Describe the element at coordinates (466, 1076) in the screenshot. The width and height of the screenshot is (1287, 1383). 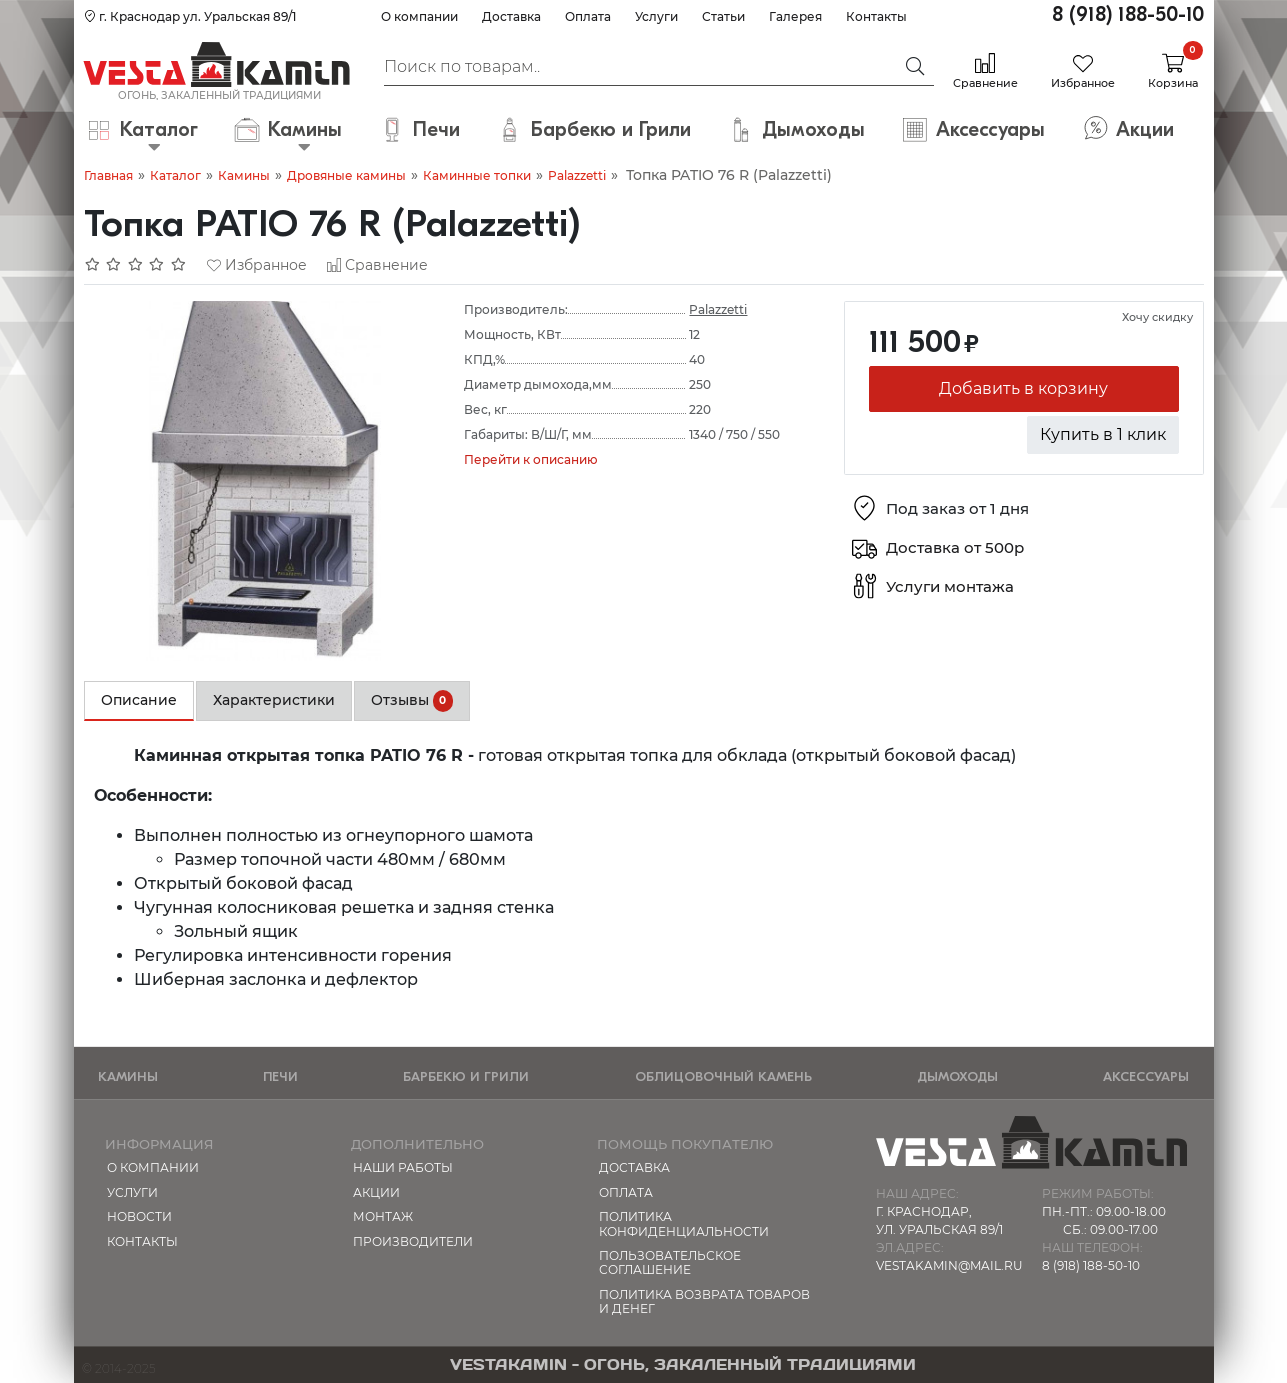
I see `Барбекю и Грили` at that location.